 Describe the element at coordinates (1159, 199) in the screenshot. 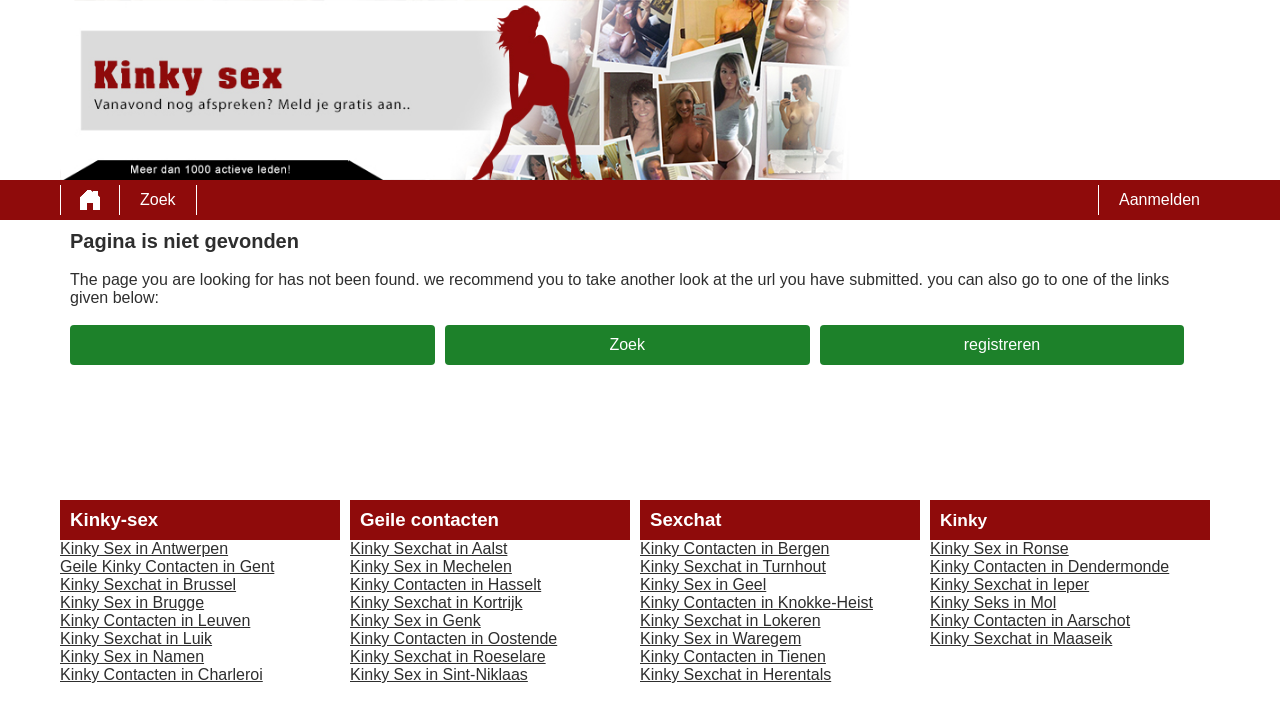

I see `Aanmelden` at that location.